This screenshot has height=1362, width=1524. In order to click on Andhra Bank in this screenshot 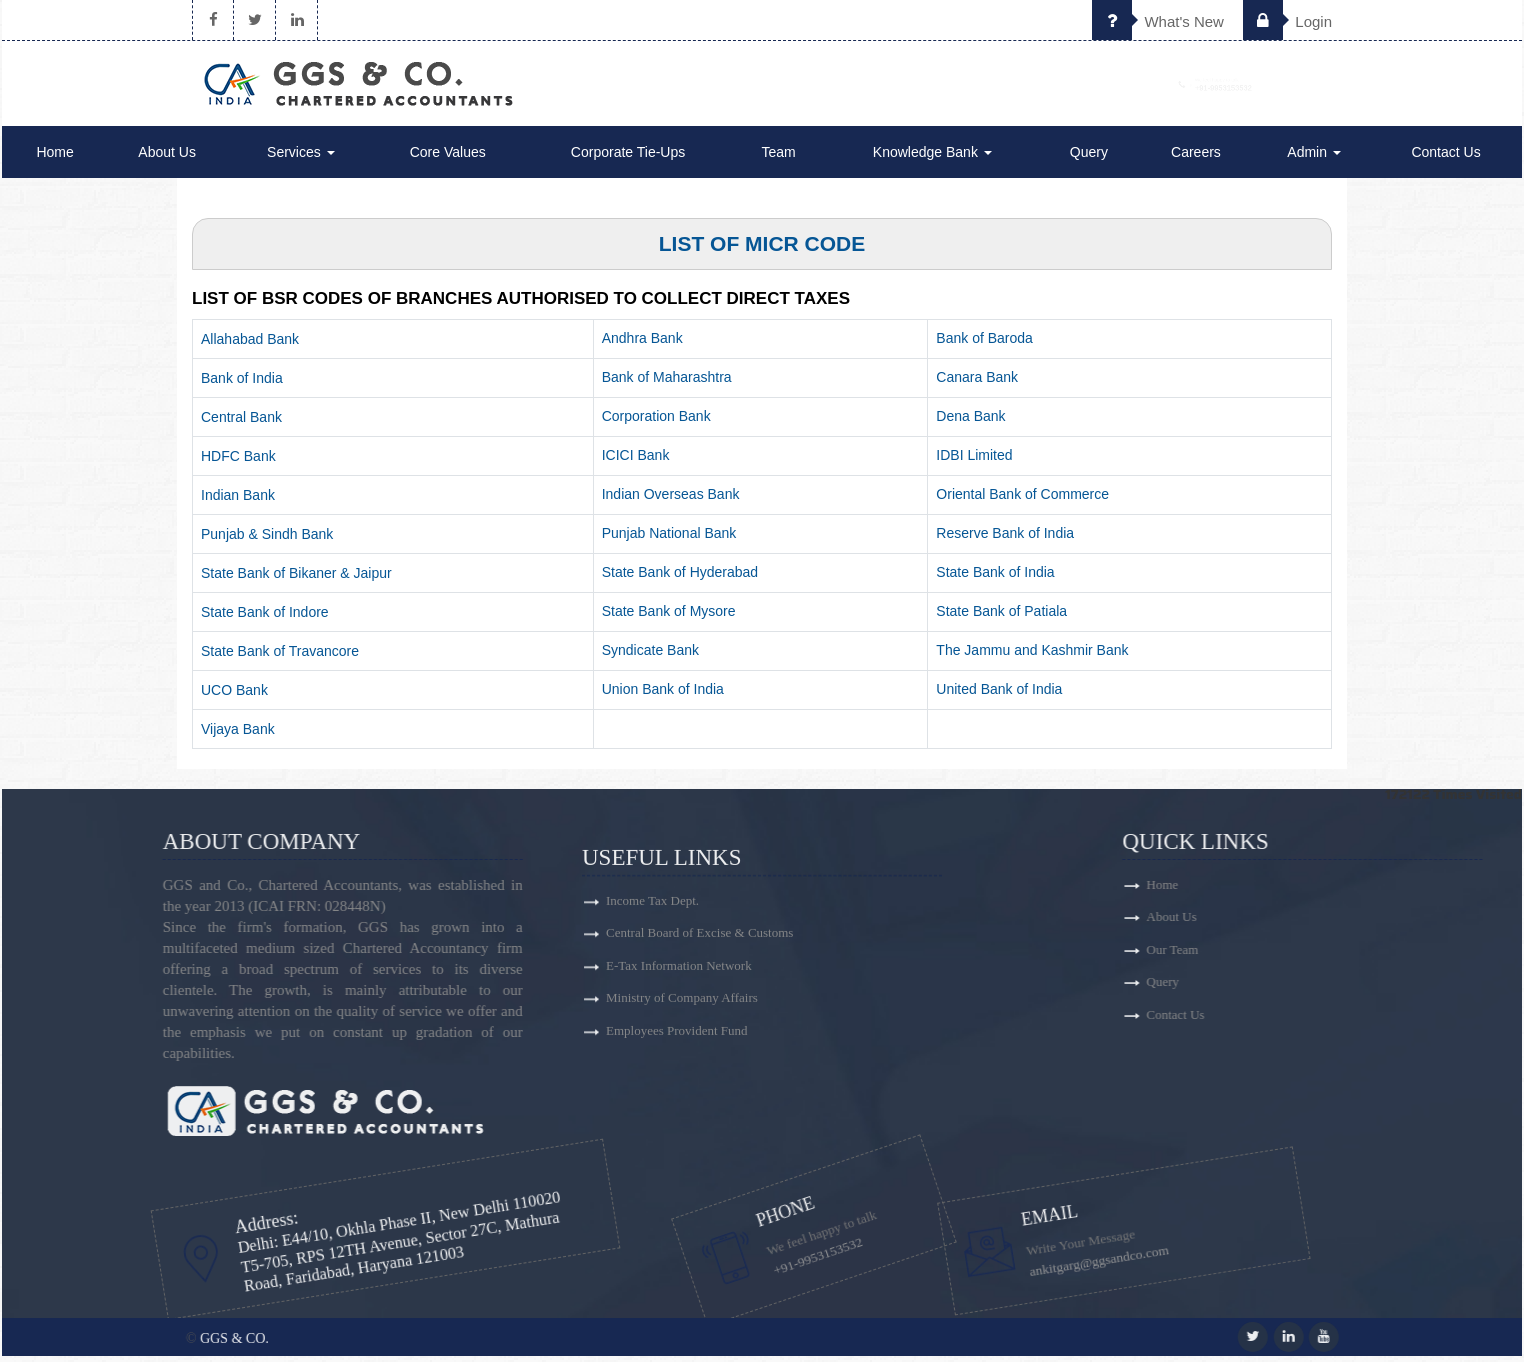, I will do `click(642, 344)`.